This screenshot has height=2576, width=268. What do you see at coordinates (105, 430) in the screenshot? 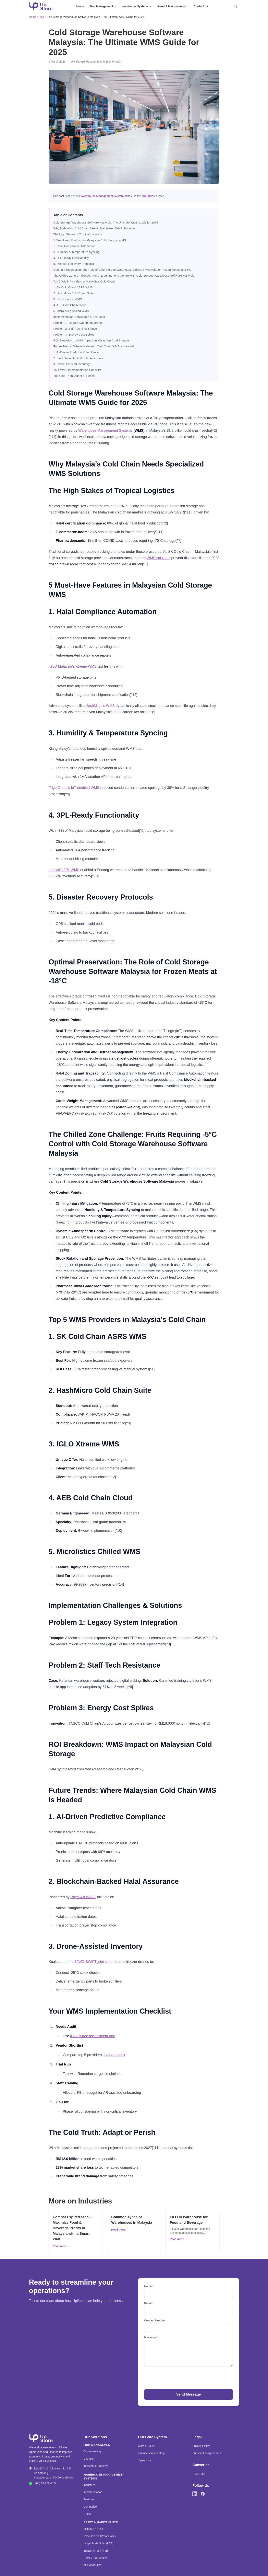
I see `Warehouse Management Systems` at bounding box center [105, 430].